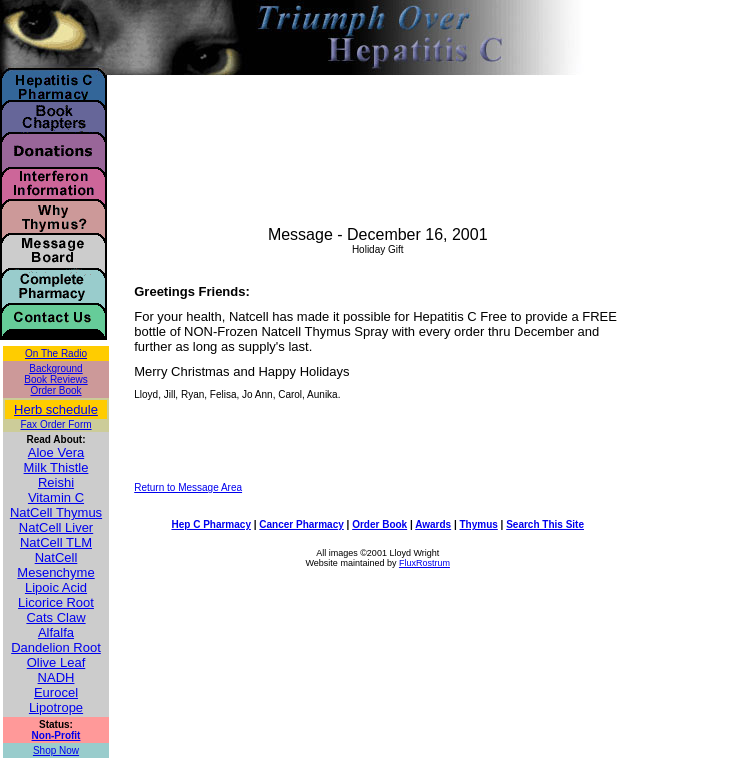 The image size is (755, 758). I want to click on Awards, so click(433, 524).